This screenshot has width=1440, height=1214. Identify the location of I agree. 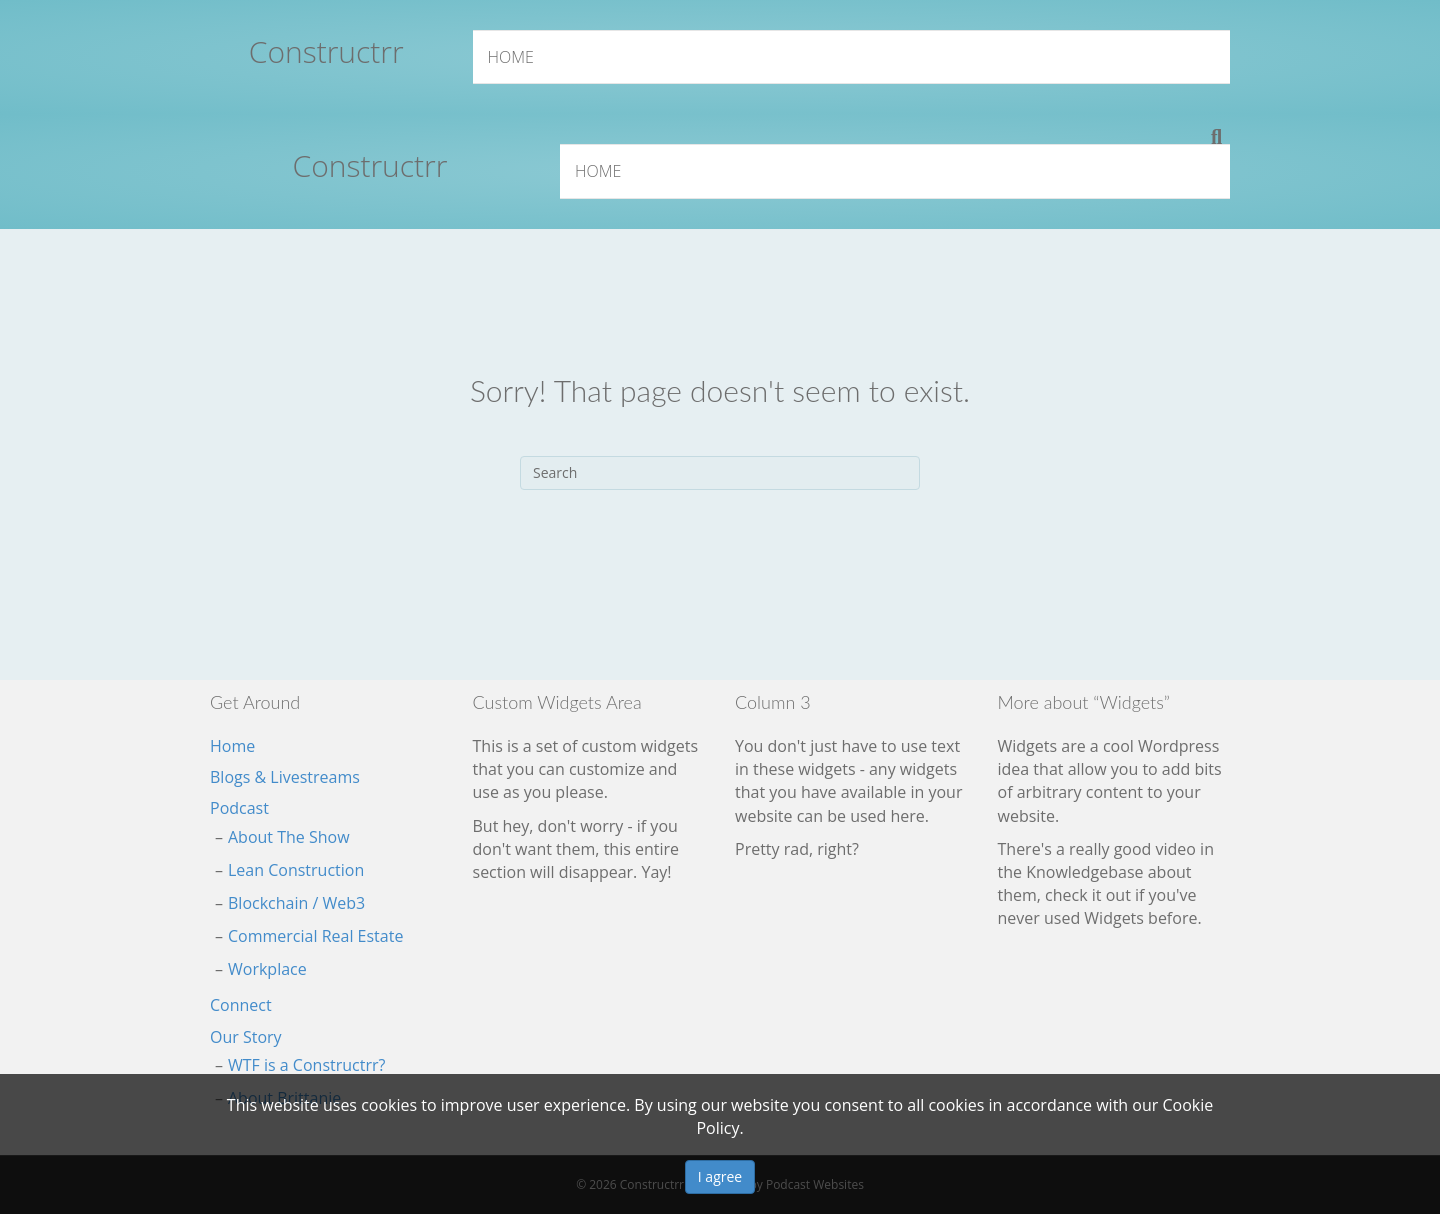
(720, 1176).